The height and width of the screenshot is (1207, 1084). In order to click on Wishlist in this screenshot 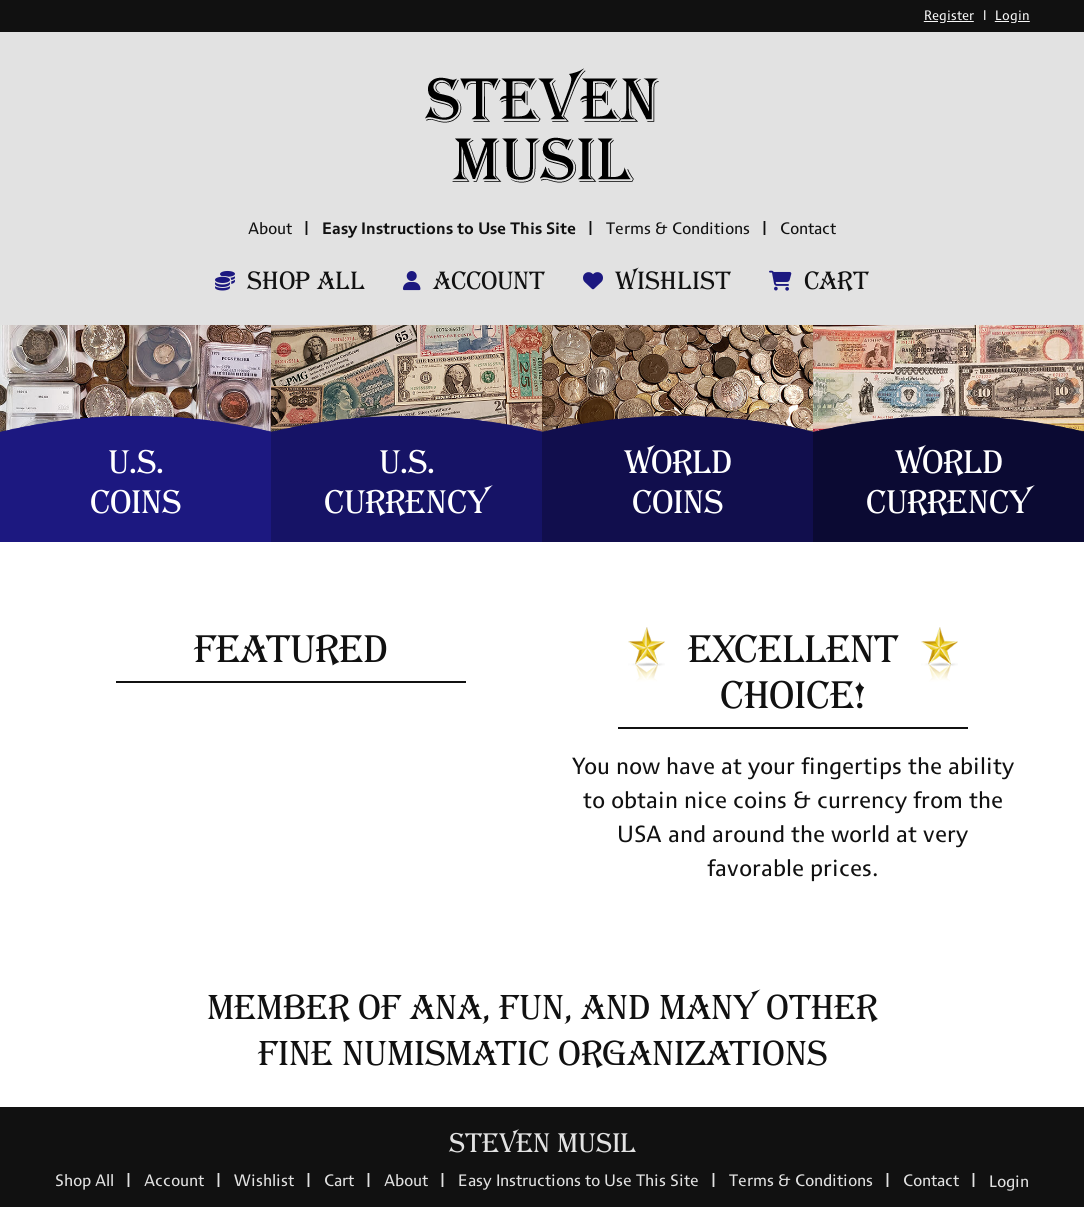, I will do `click(657, 281)`.